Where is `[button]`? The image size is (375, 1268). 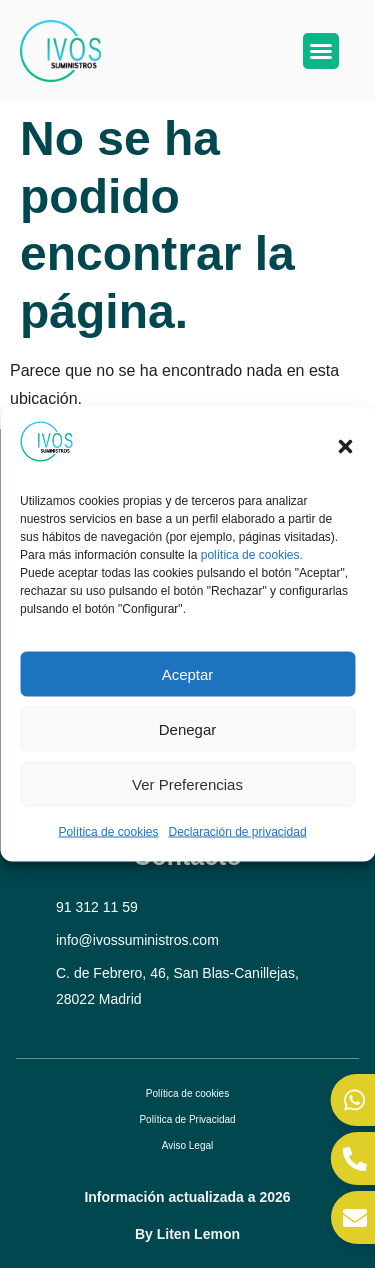 [button] is located at coordinates (345, 446).